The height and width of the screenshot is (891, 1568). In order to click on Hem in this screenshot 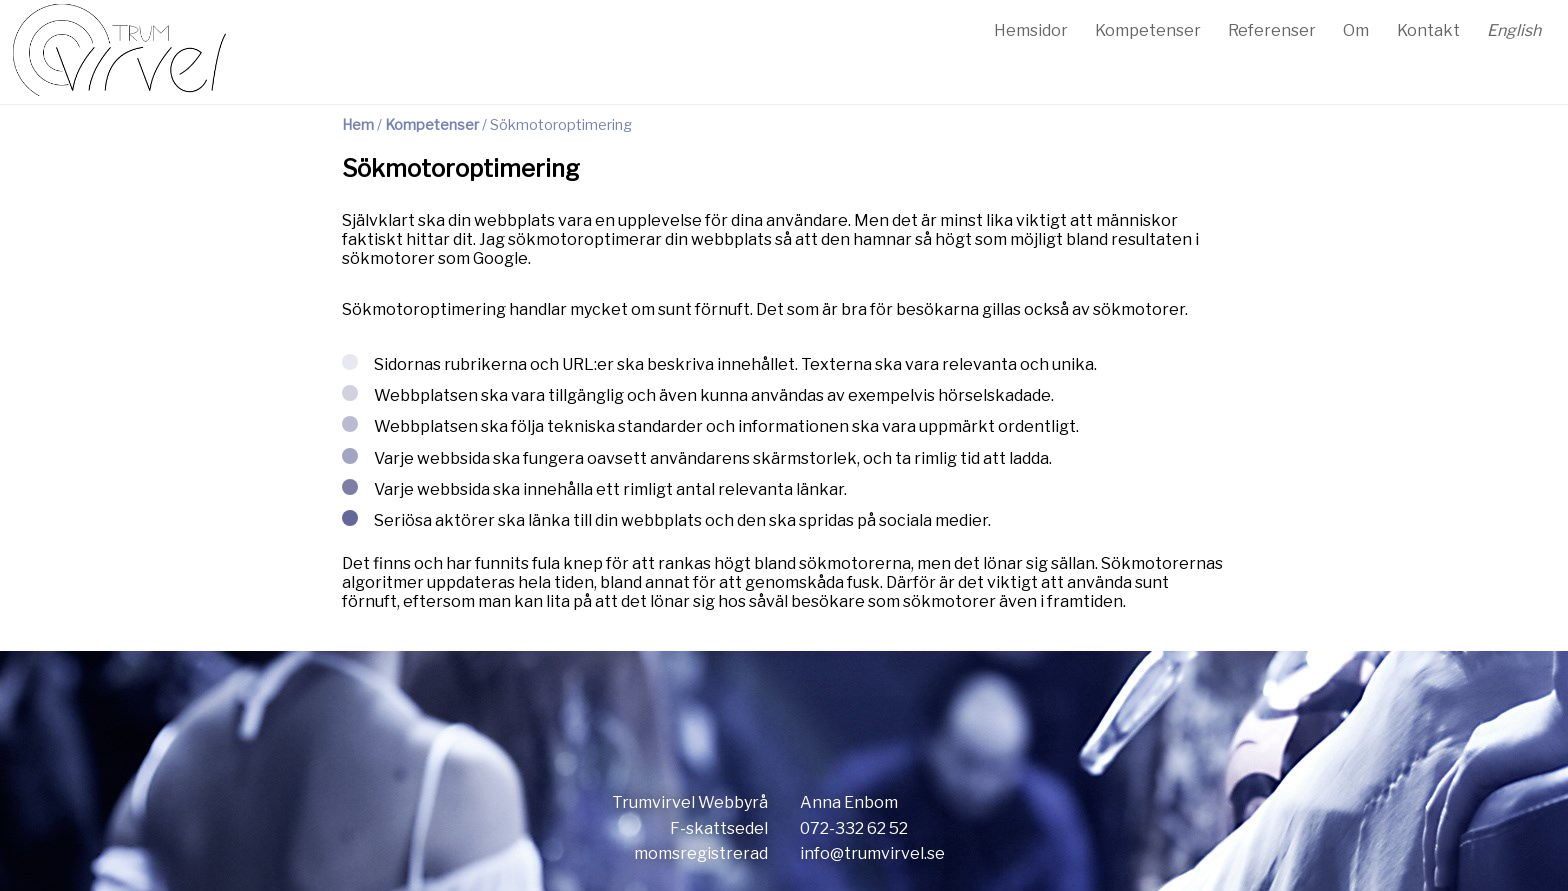, I will do `click(358, 125)`.